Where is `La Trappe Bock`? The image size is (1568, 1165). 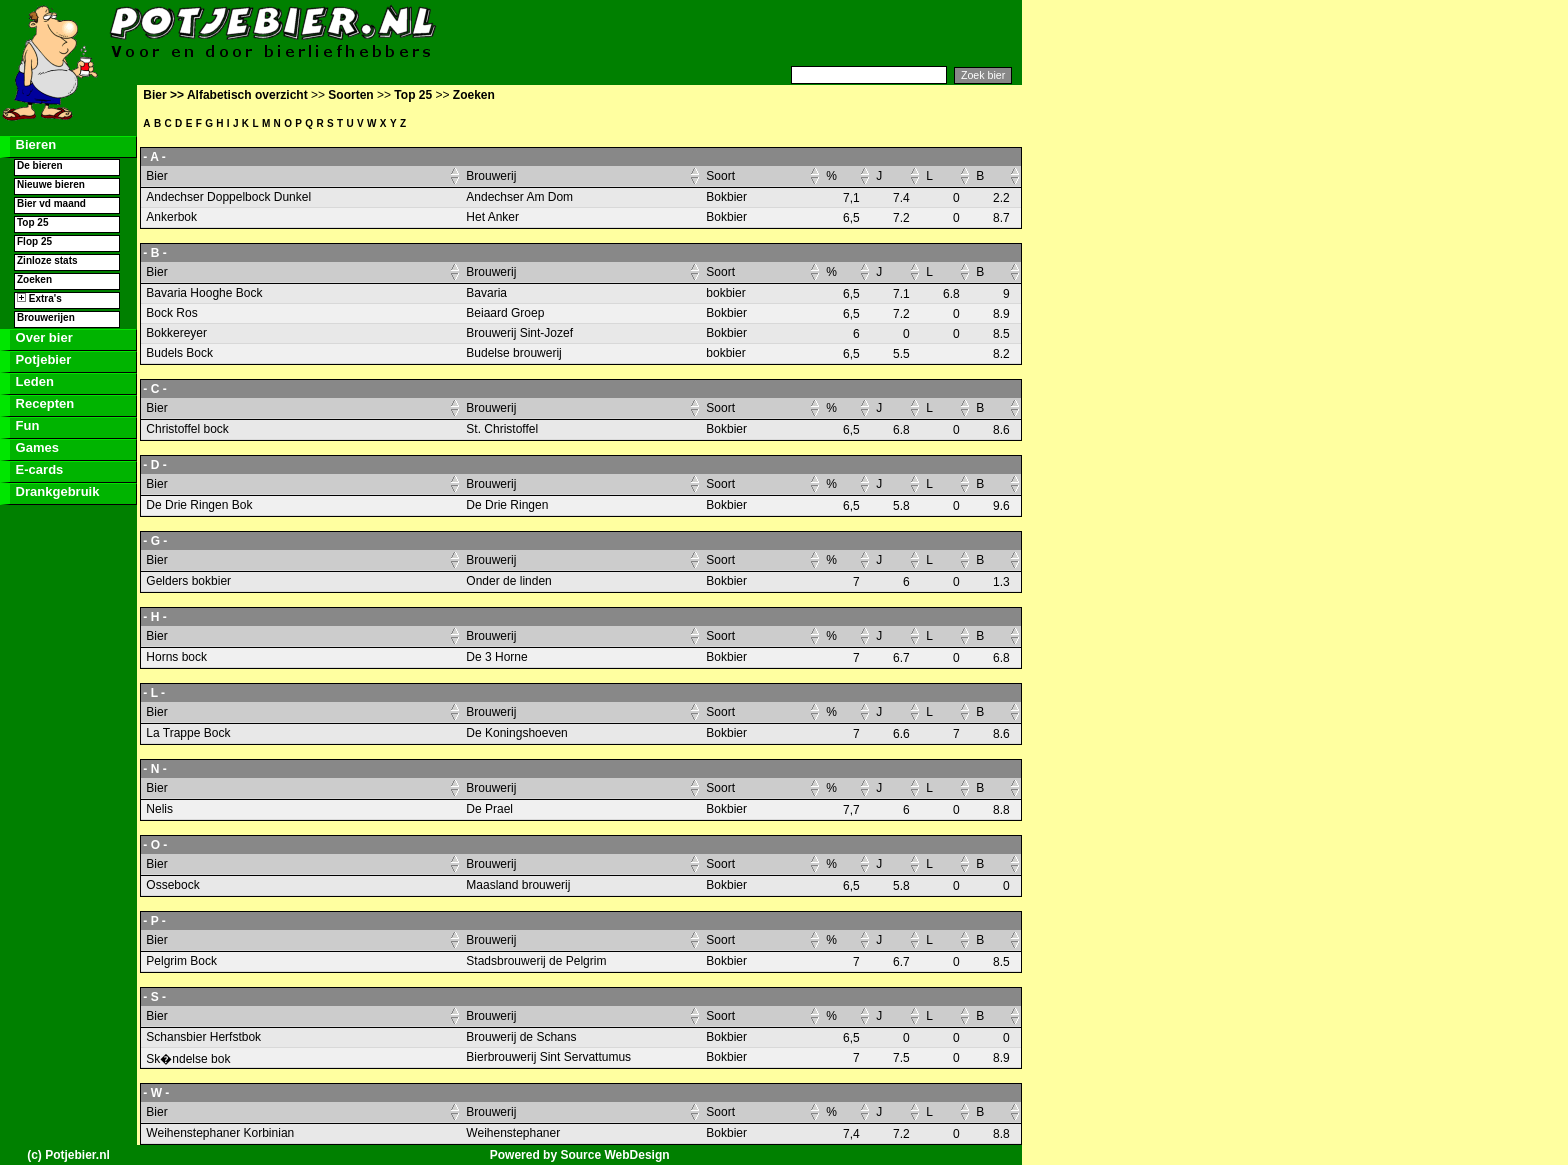 La Trappe Bock is located at coordinates (188, 733).